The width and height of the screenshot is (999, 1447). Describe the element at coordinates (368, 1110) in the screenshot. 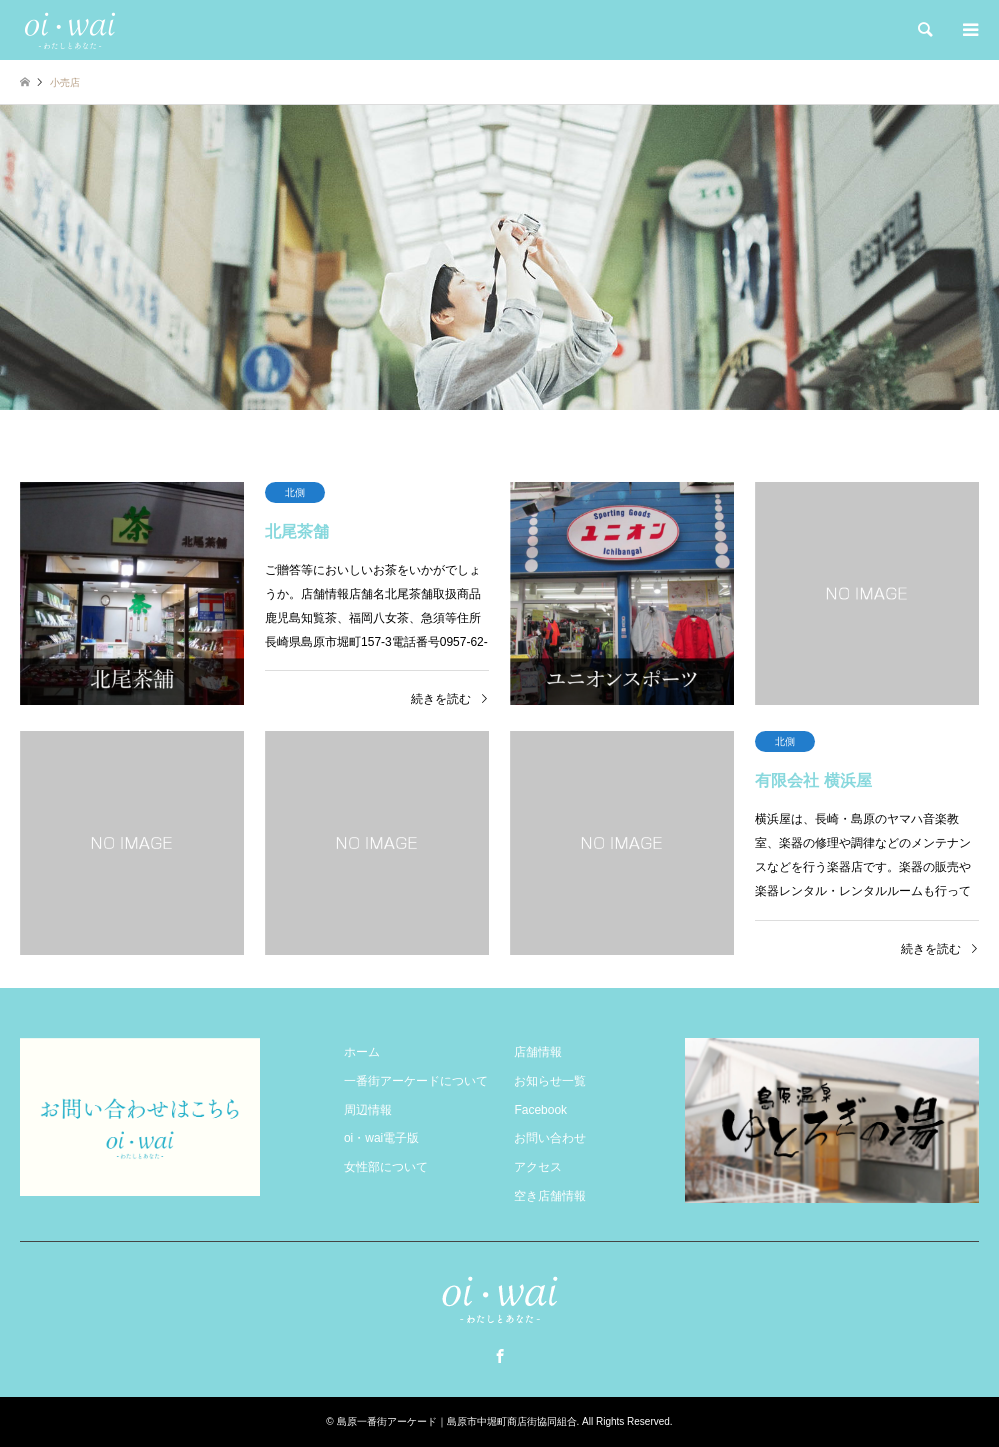

I see `周辺情報` at that location.